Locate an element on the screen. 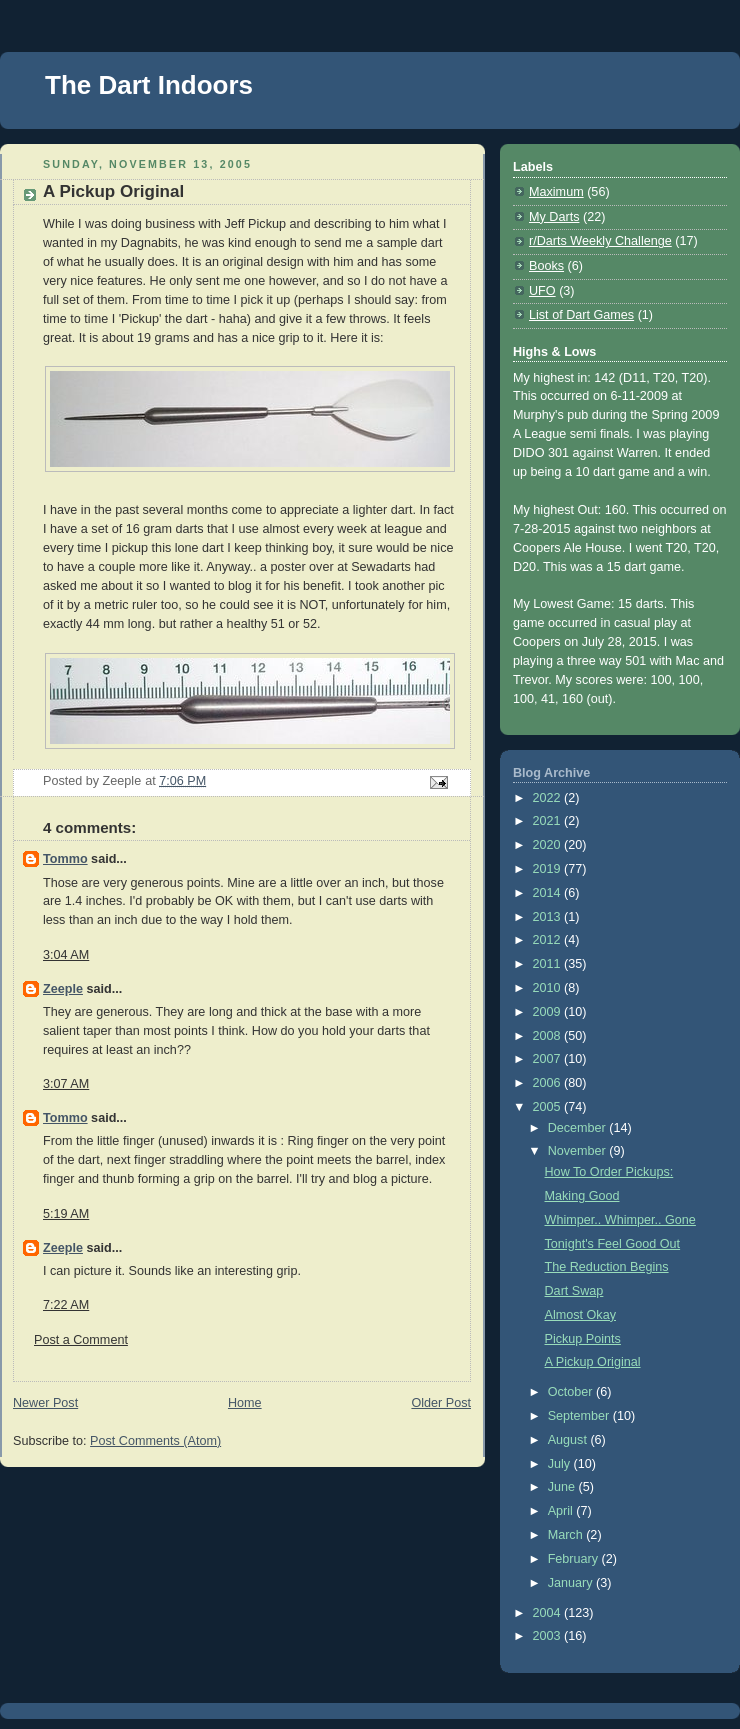 The width and height of the screenshot is (740, 1729). 2020 is located at coordinates (549, 845).